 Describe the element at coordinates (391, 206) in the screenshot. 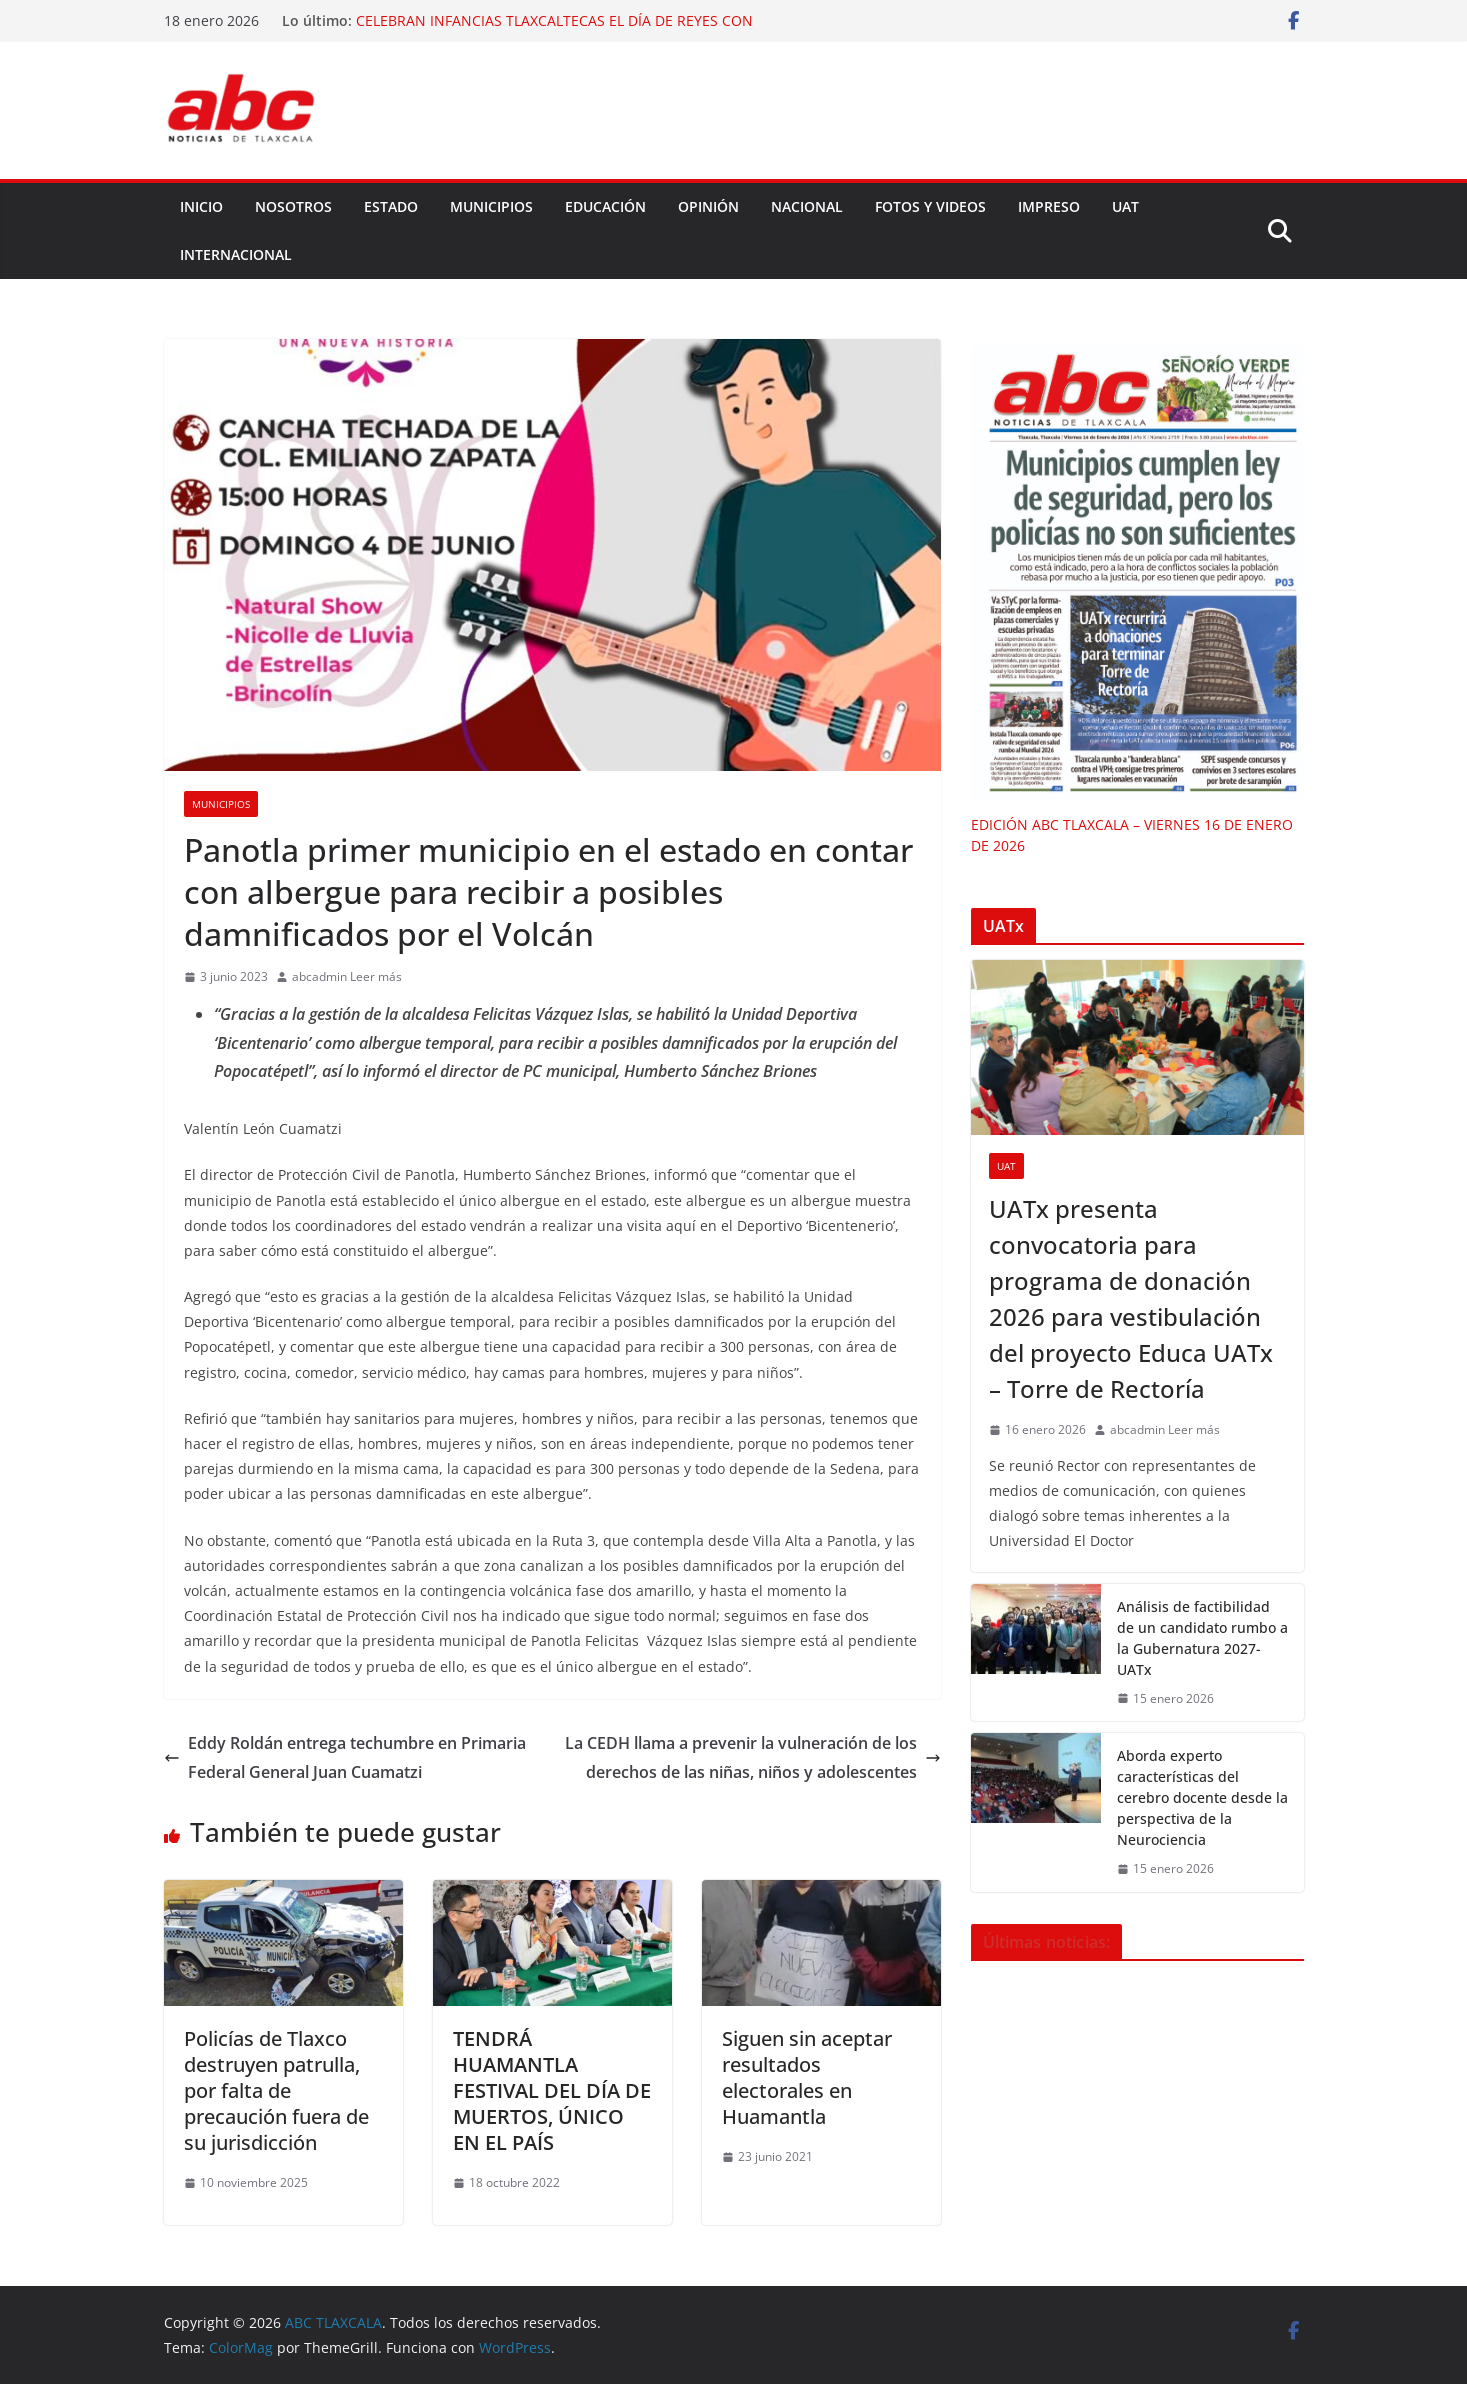

I see `ESTADO` at that location.